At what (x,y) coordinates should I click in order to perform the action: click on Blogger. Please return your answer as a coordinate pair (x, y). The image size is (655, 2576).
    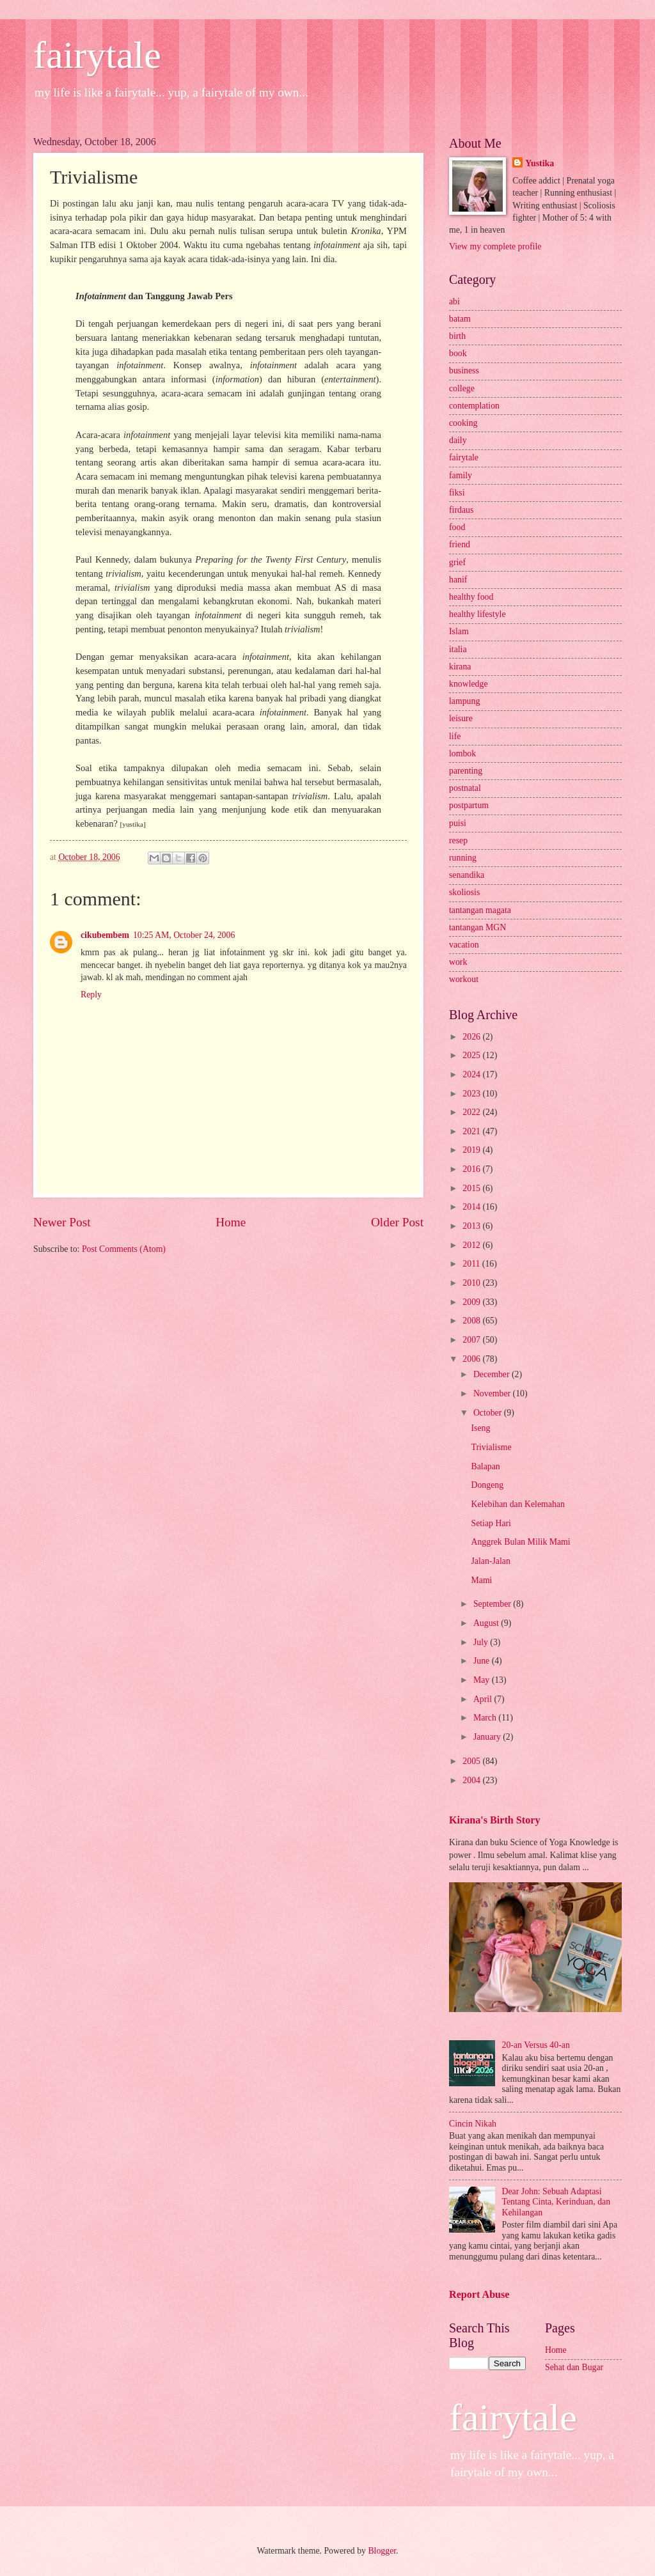
    Looking at the image, I should click on (382, 2551).